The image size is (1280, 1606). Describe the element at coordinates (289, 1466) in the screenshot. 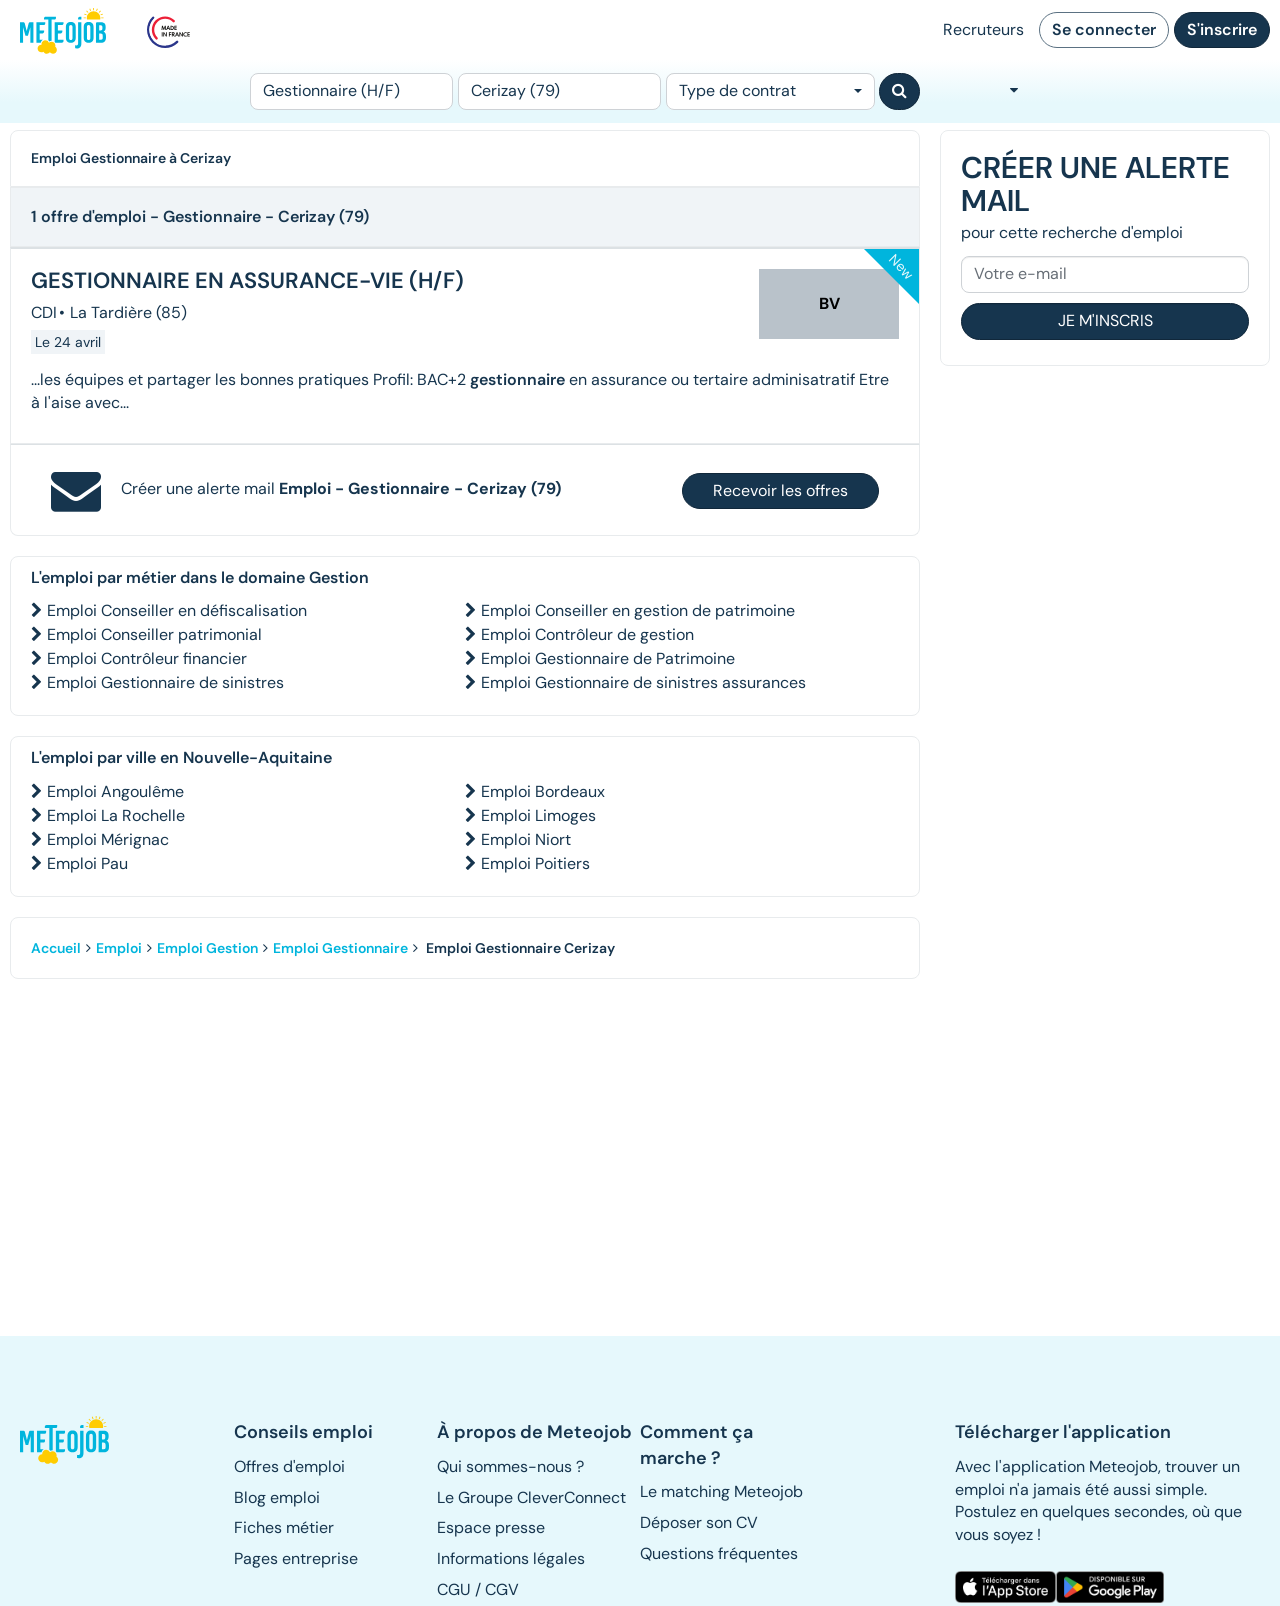

I see `Offres d'emploi` at that location.